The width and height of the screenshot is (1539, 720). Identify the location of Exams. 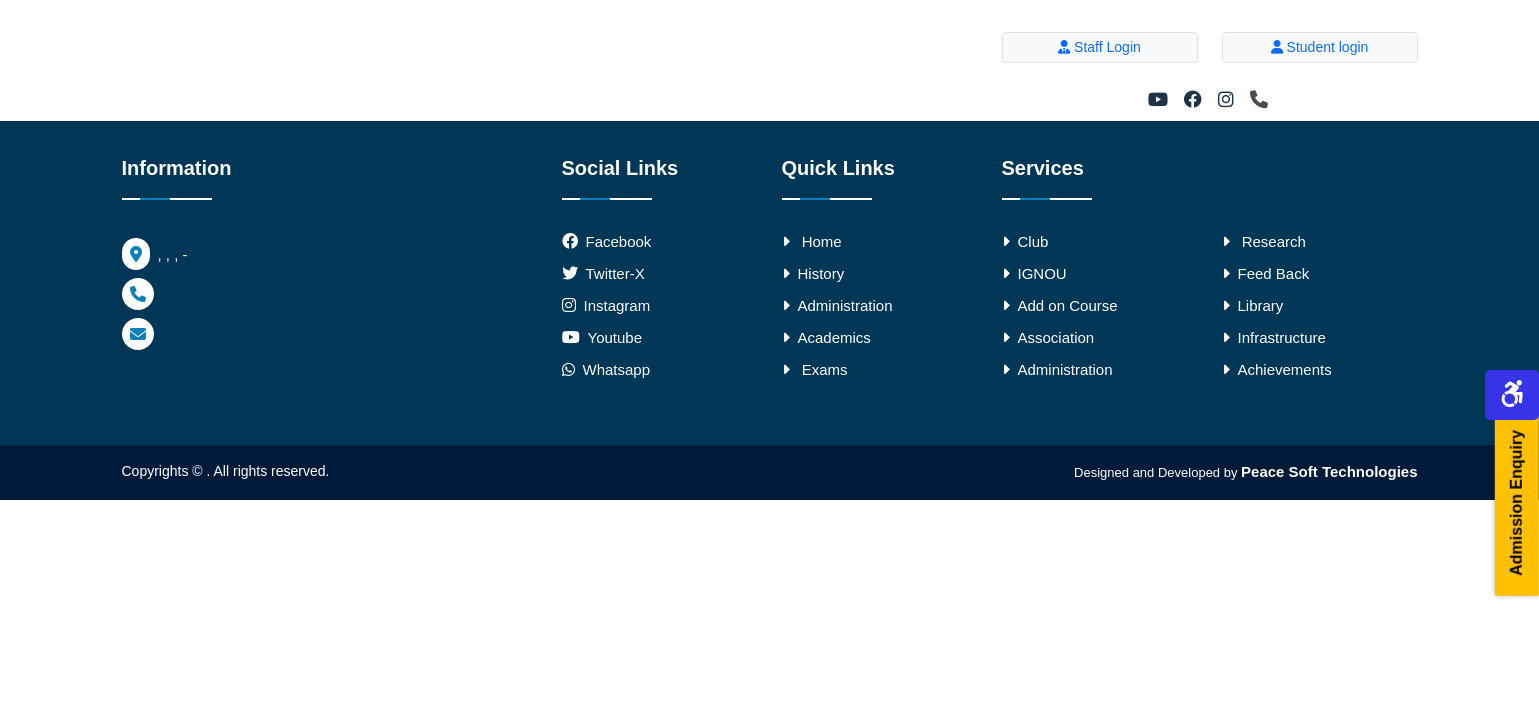
(815, 369).